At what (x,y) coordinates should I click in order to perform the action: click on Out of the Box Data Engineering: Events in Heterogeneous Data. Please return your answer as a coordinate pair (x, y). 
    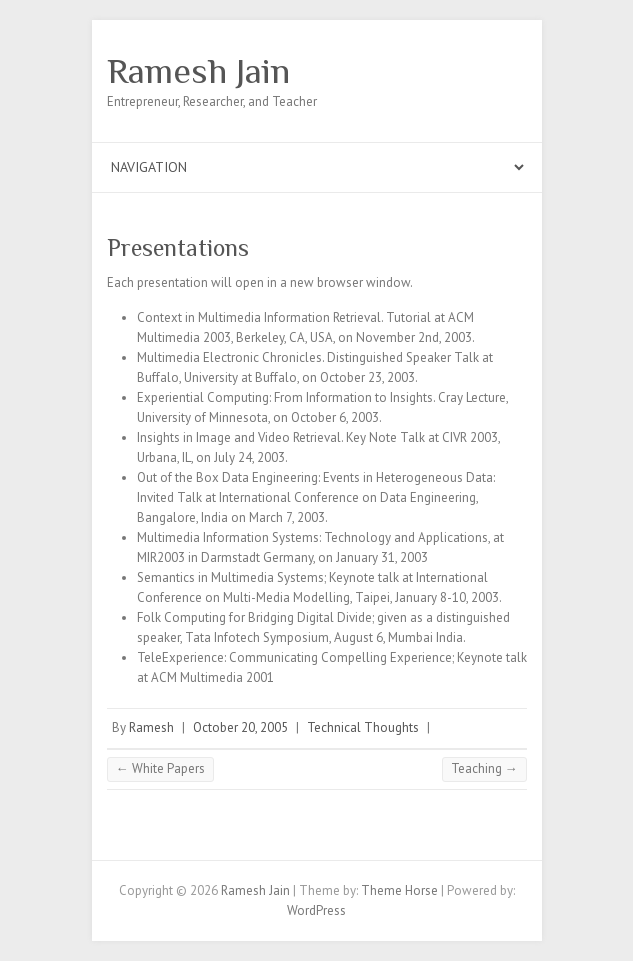
    Looking at the image, I should click on (315, 477).